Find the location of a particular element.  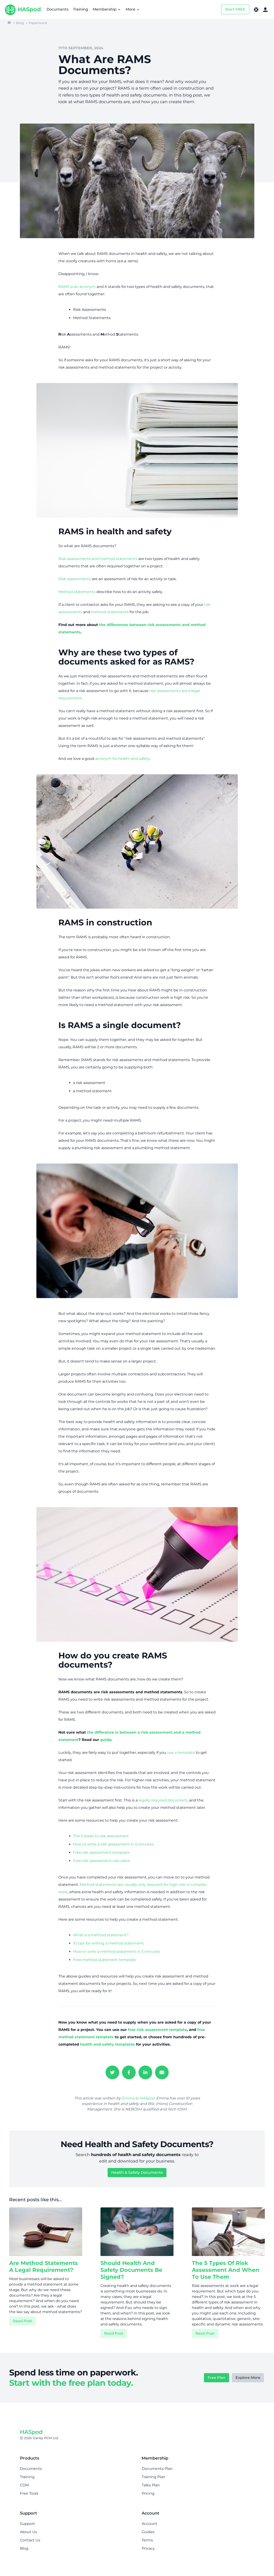

Training is located at coordinates (80, 9).